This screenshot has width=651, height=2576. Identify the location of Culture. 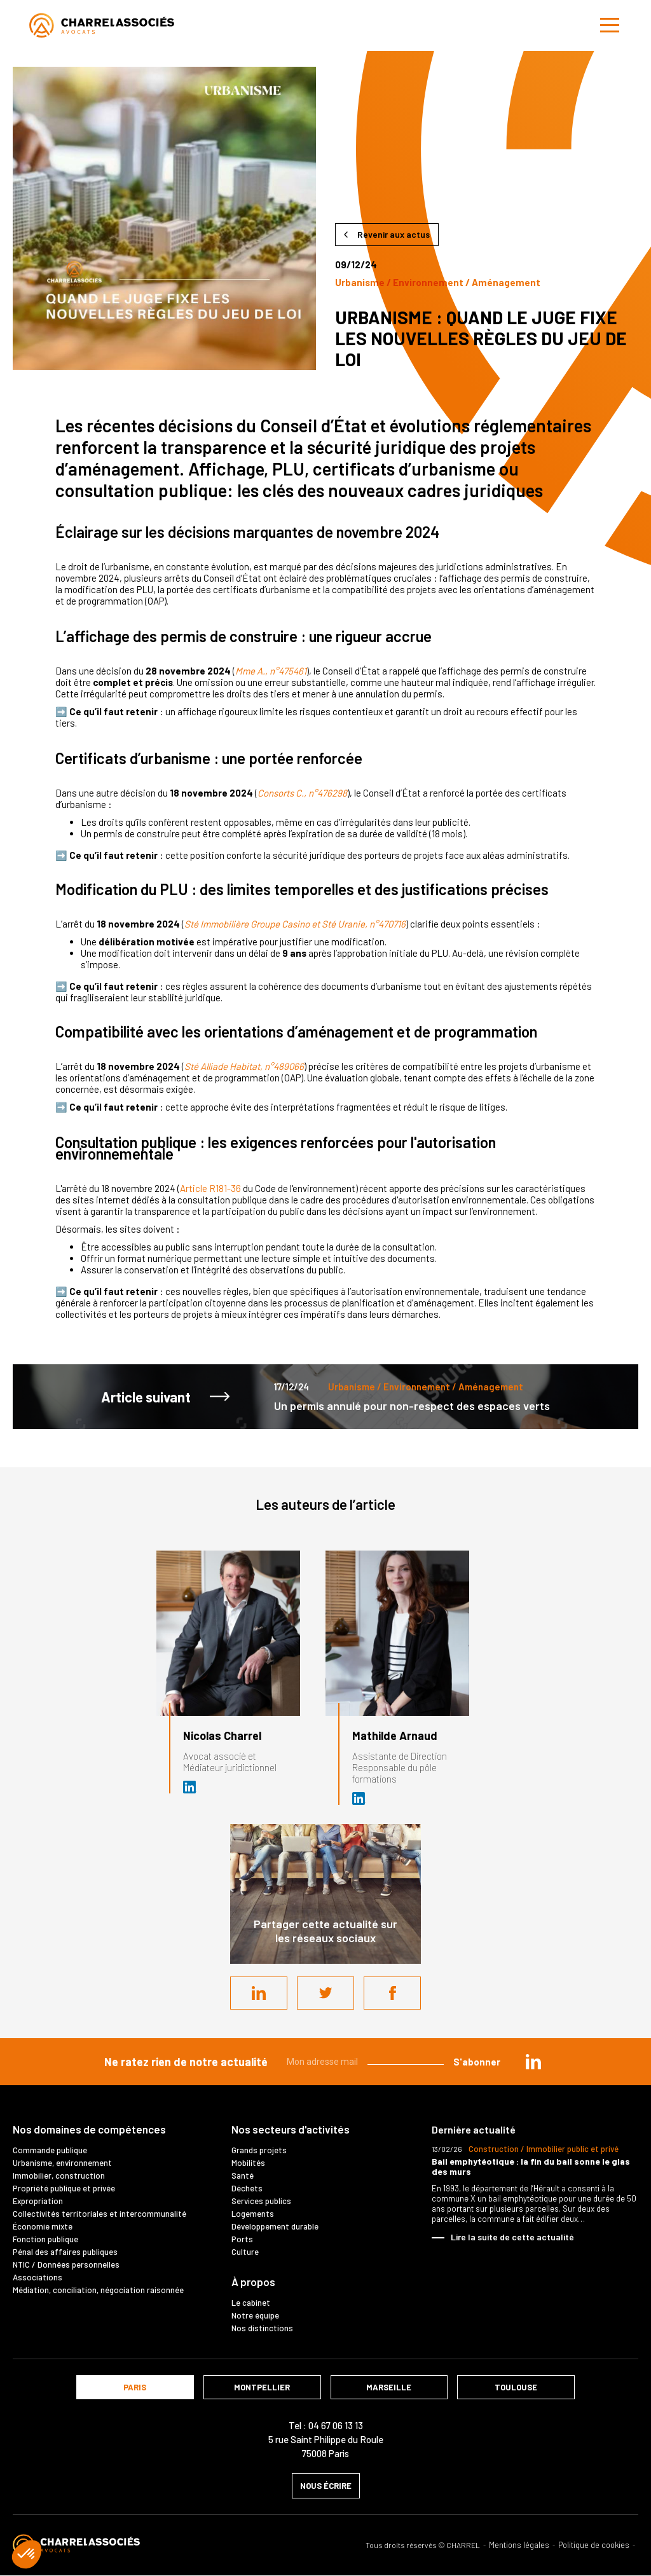
(245, 2252).